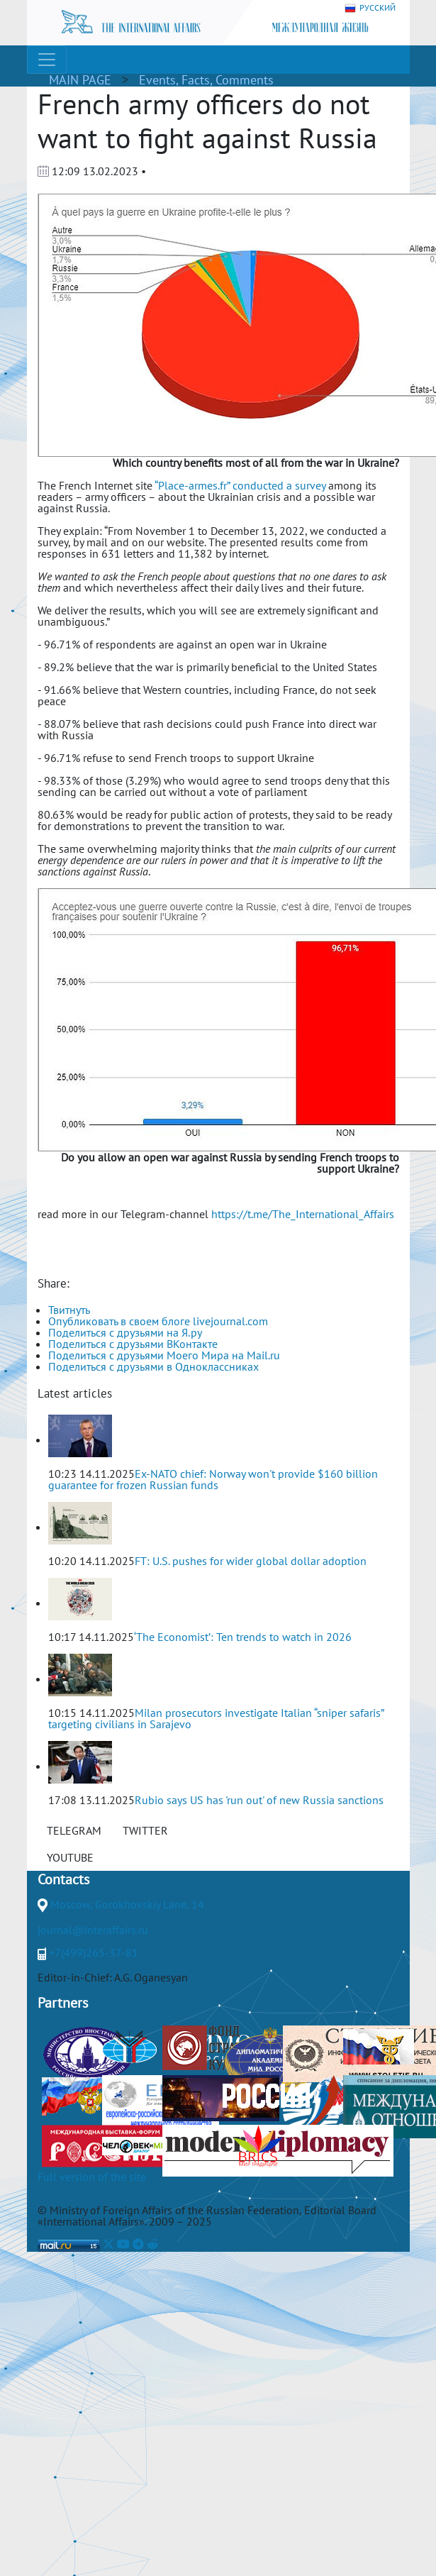 The width and height of the screenshot is (436, 2576). I want to click on “Place-armes.fr” conducted a survey, so click(240, 485).